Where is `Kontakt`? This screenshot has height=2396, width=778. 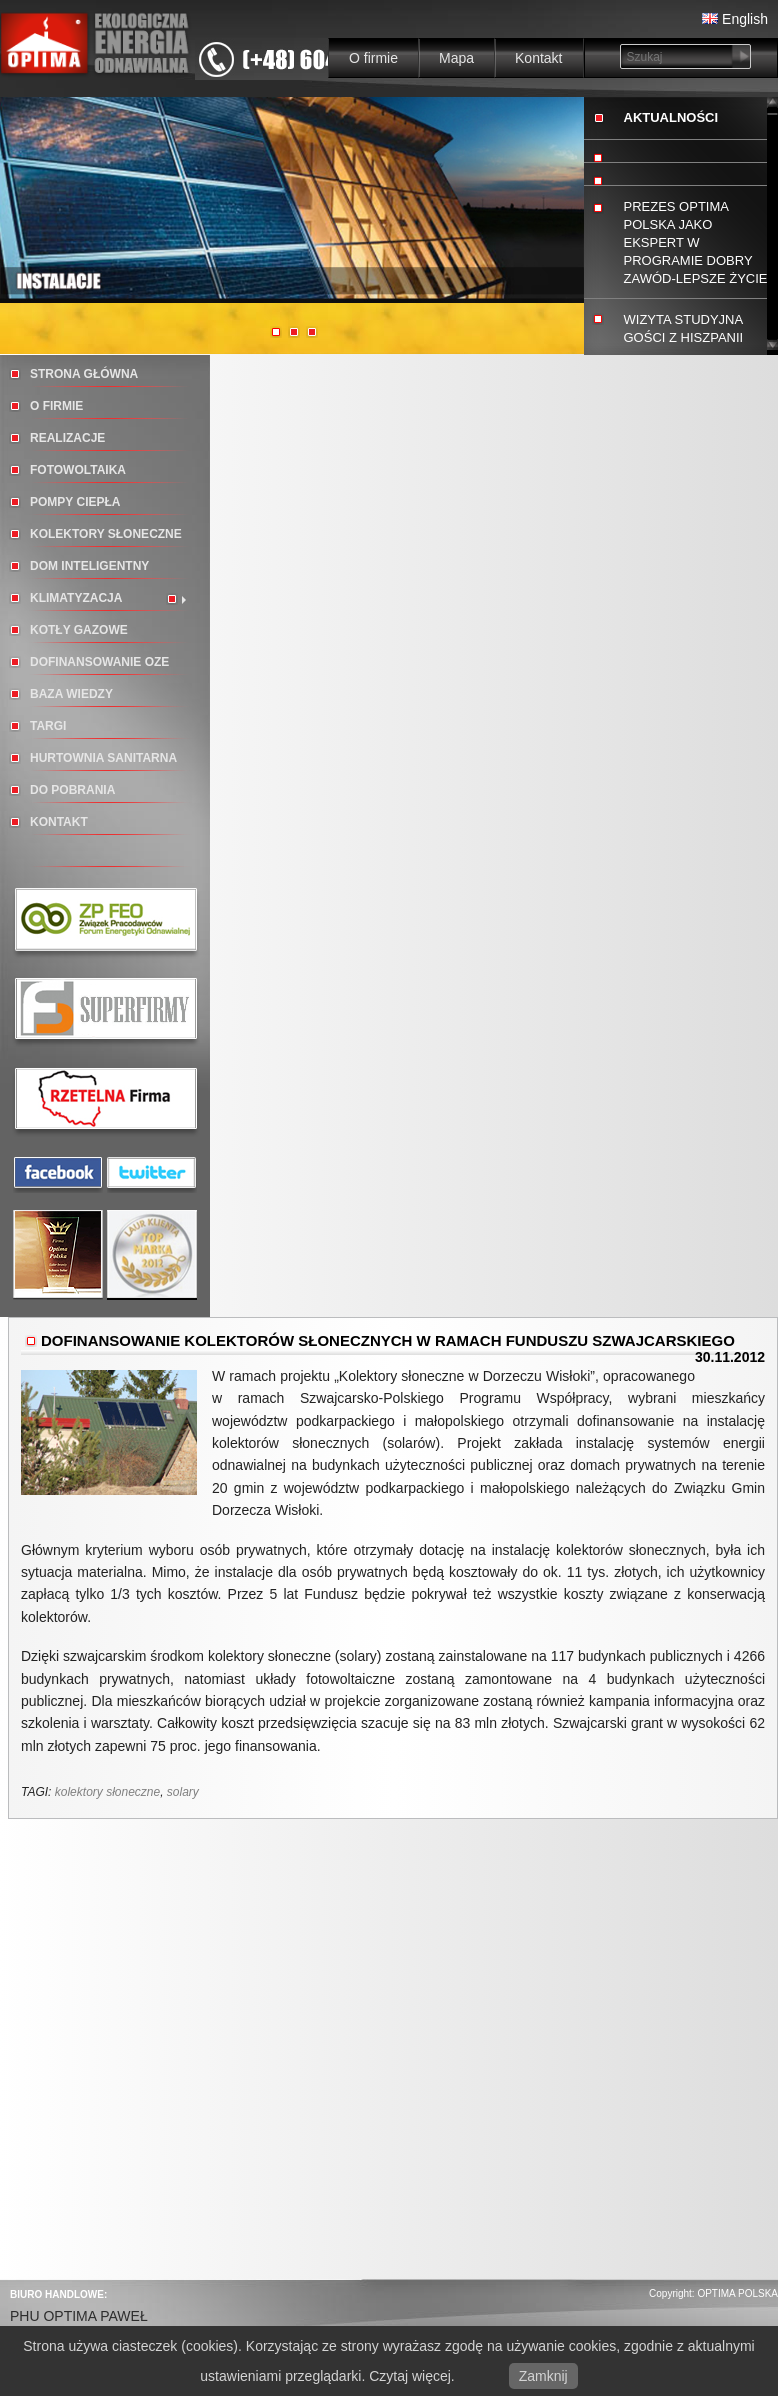 Kontakt is located at coordinates (538, 58).